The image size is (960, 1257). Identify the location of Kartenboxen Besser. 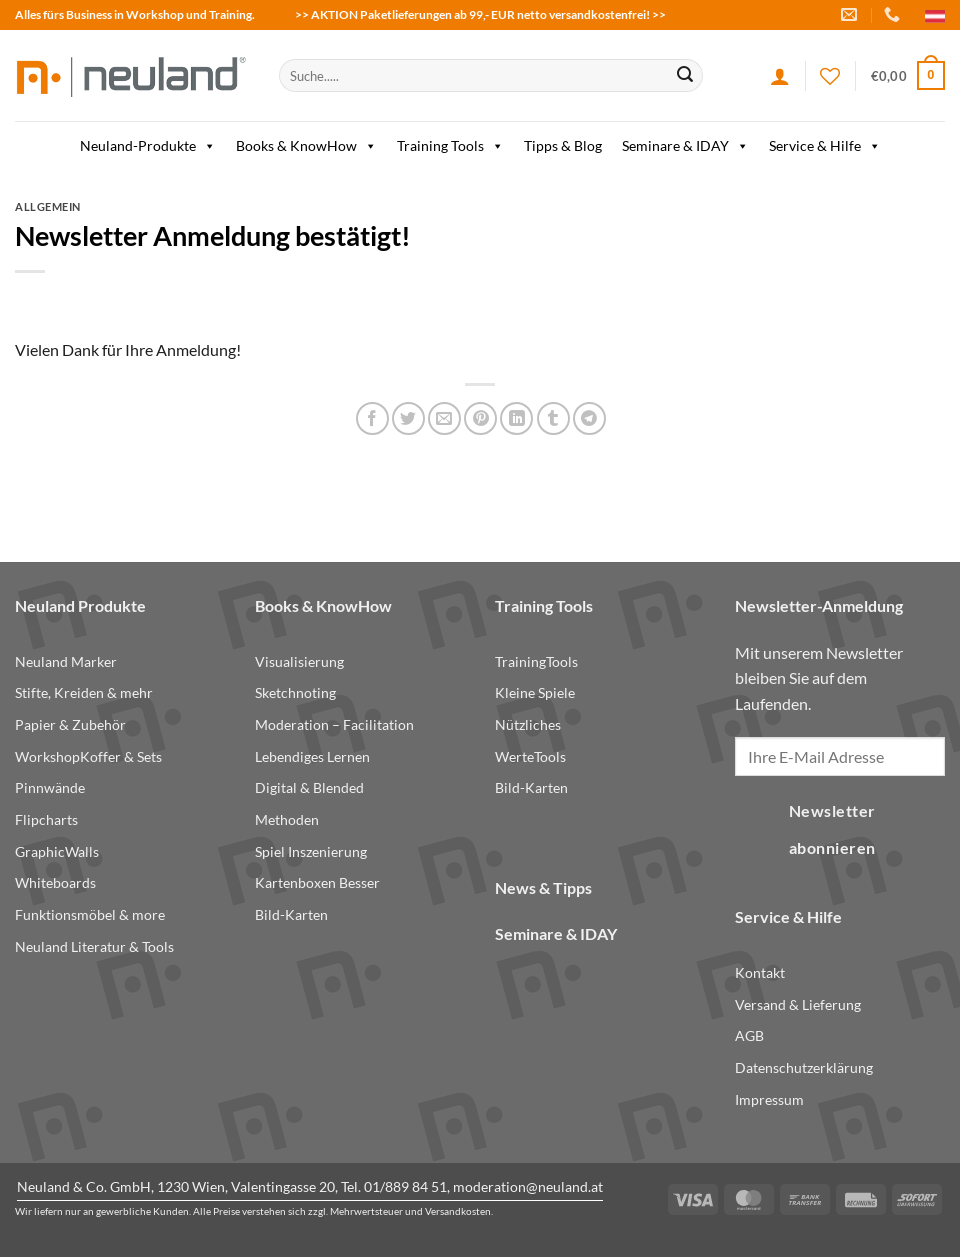
(317, 882).